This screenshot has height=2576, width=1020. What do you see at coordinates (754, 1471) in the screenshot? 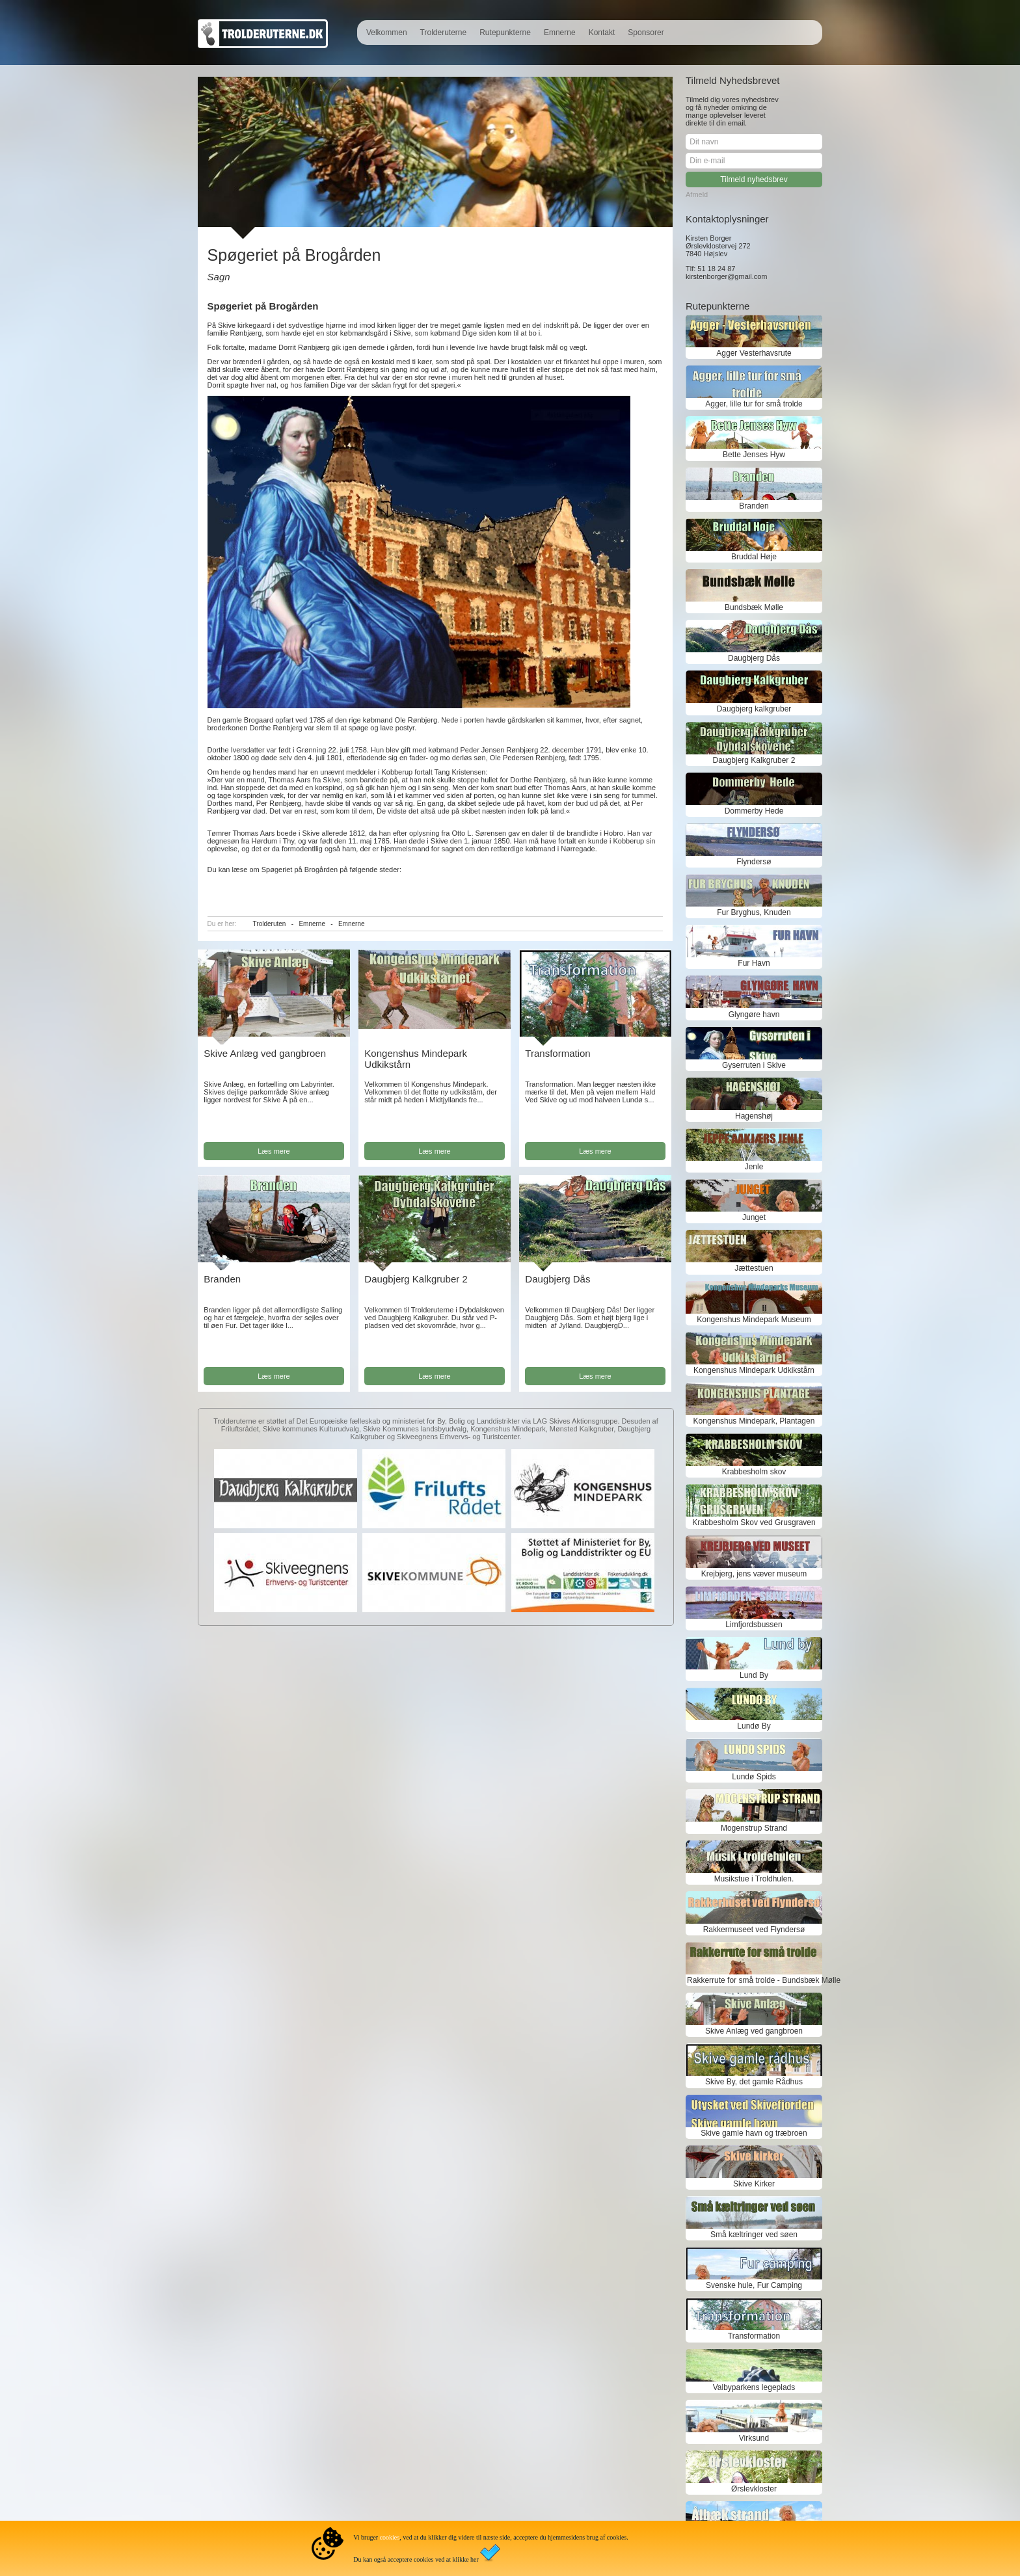
I see `Krabbesholm skov` at bounding box center [754, 1471].